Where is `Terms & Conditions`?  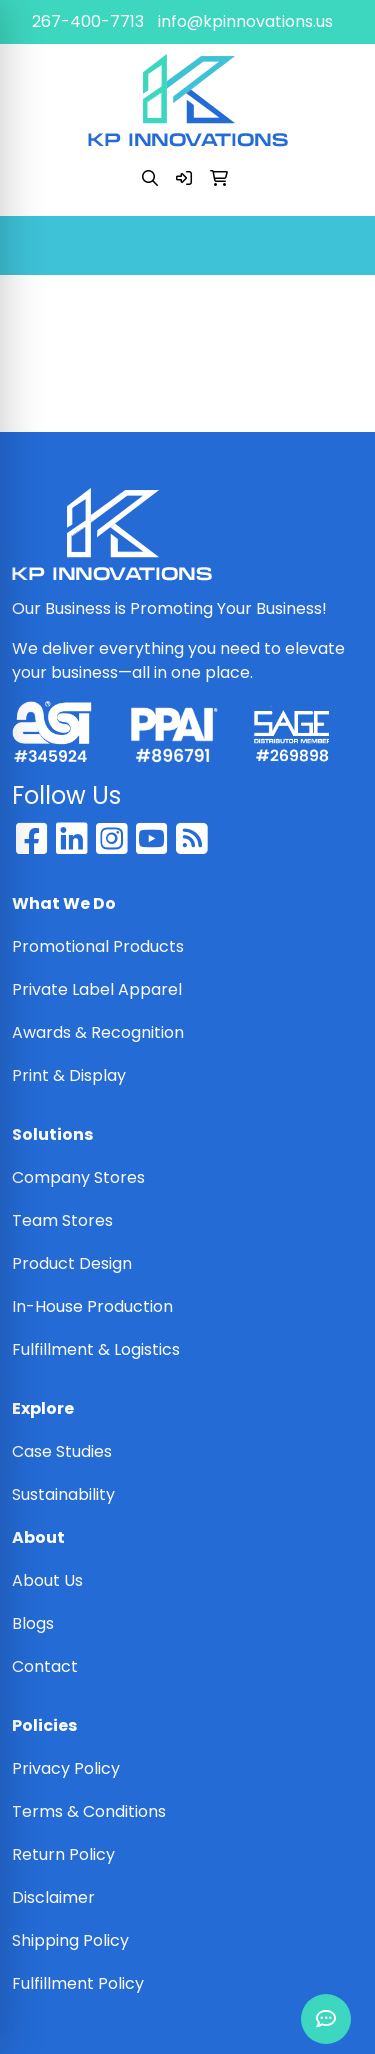 Terms & Conditions is located at coordinates (89, 1811).